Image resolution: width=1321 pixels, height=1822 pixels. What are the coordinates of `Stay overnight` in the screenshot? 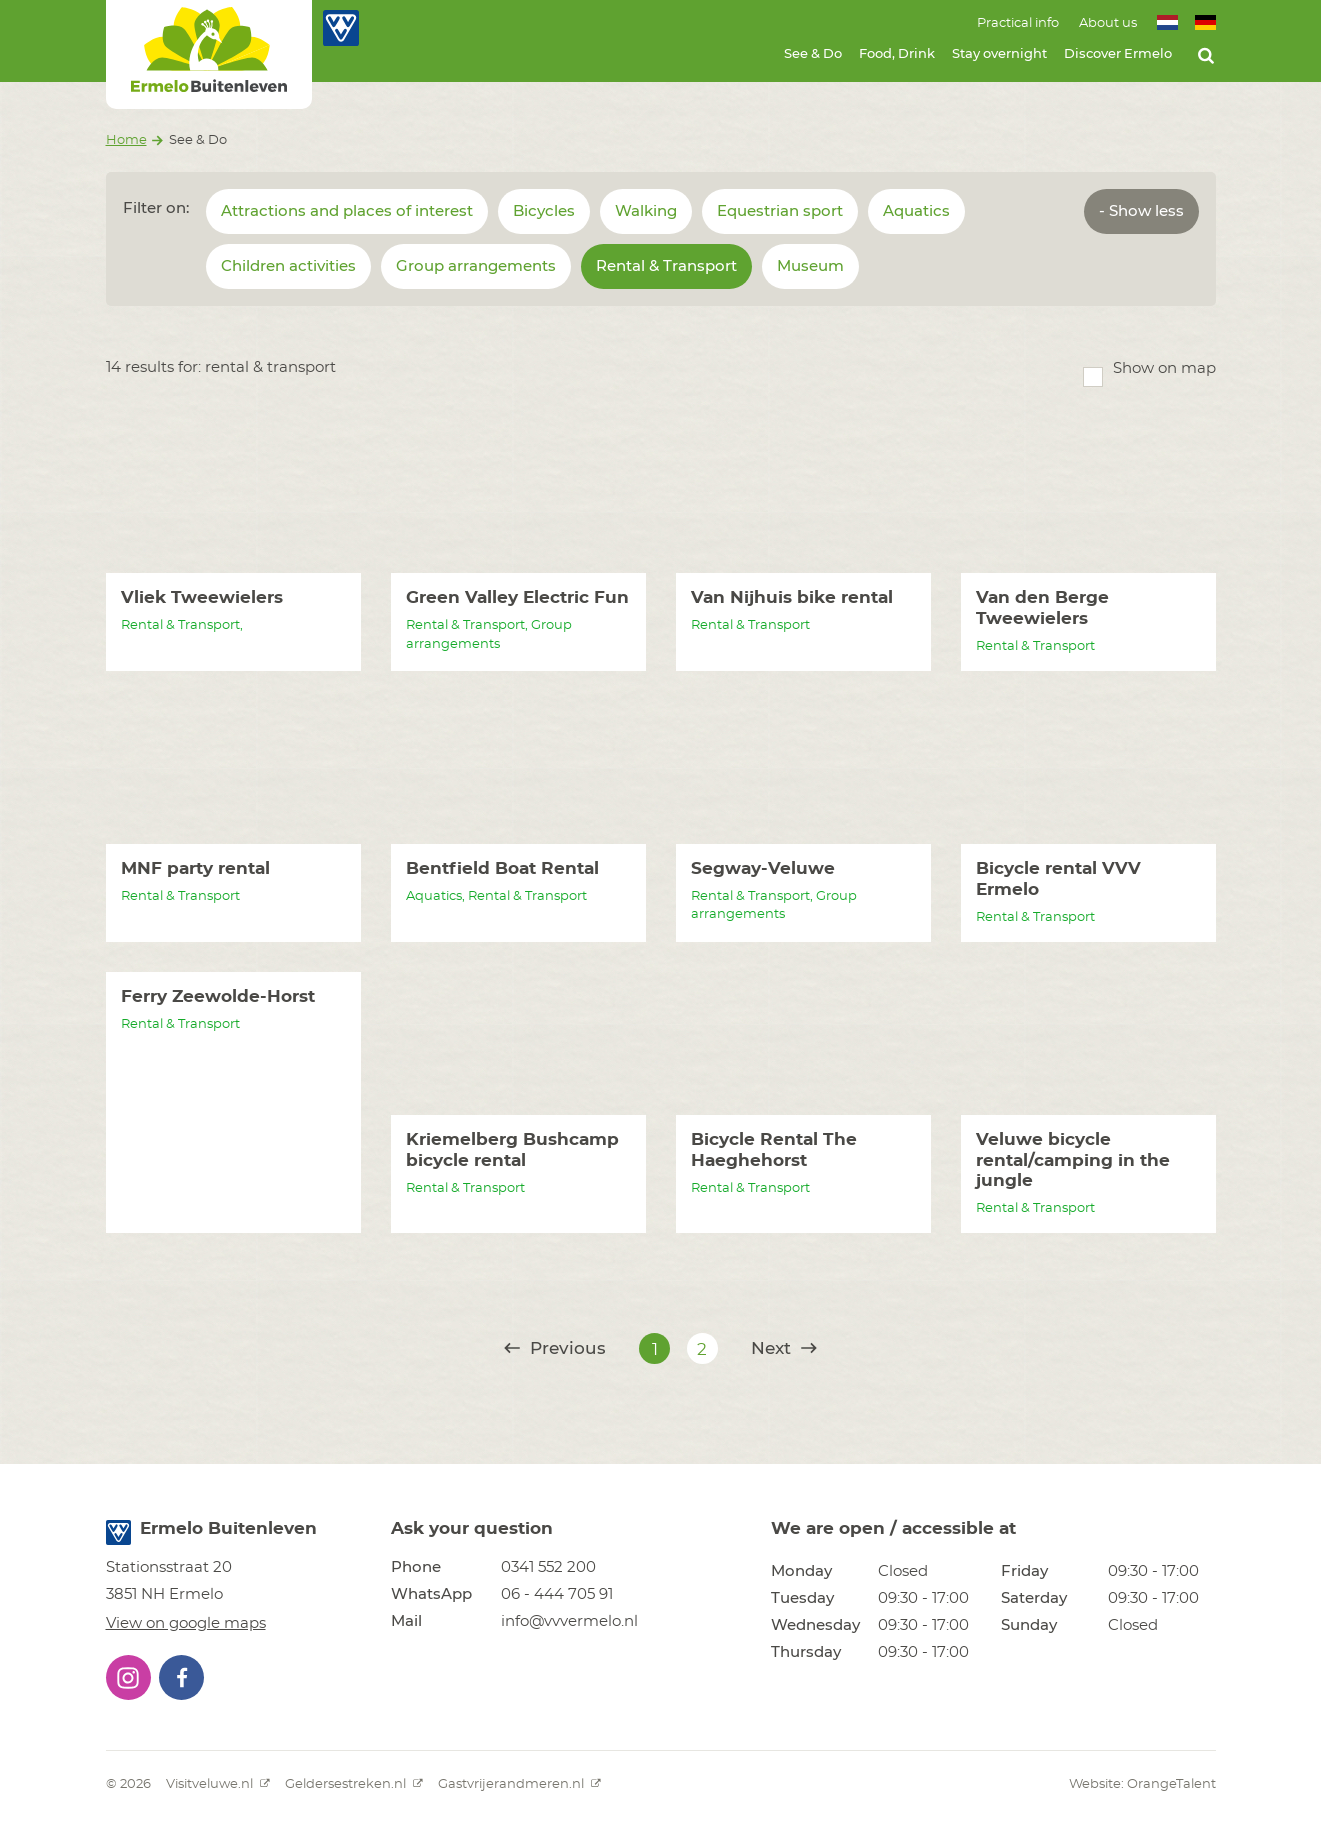 It's located at (999, 54).